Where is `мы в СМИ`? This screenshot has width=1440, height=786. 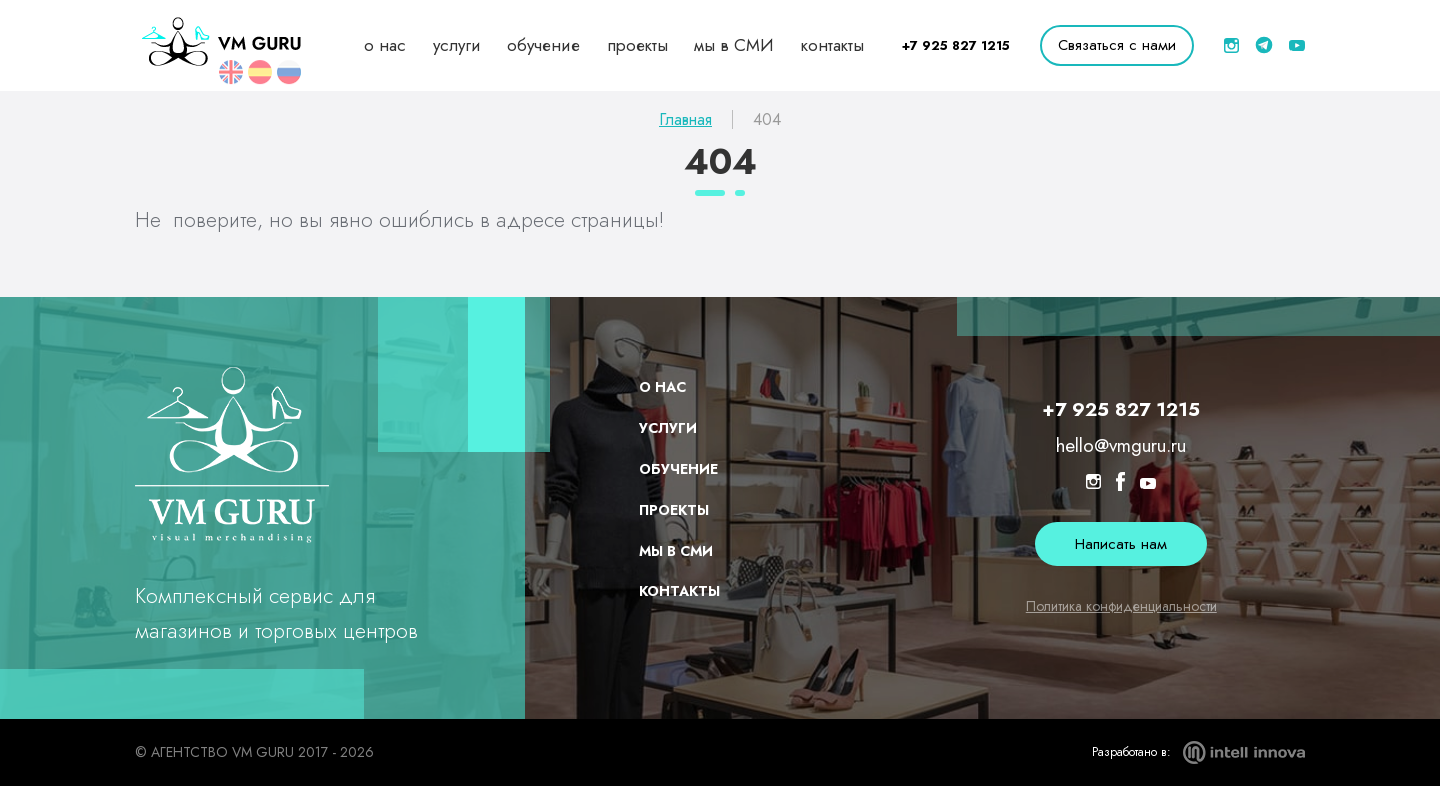
мы в СМИ is located at coordinates (734, 45).